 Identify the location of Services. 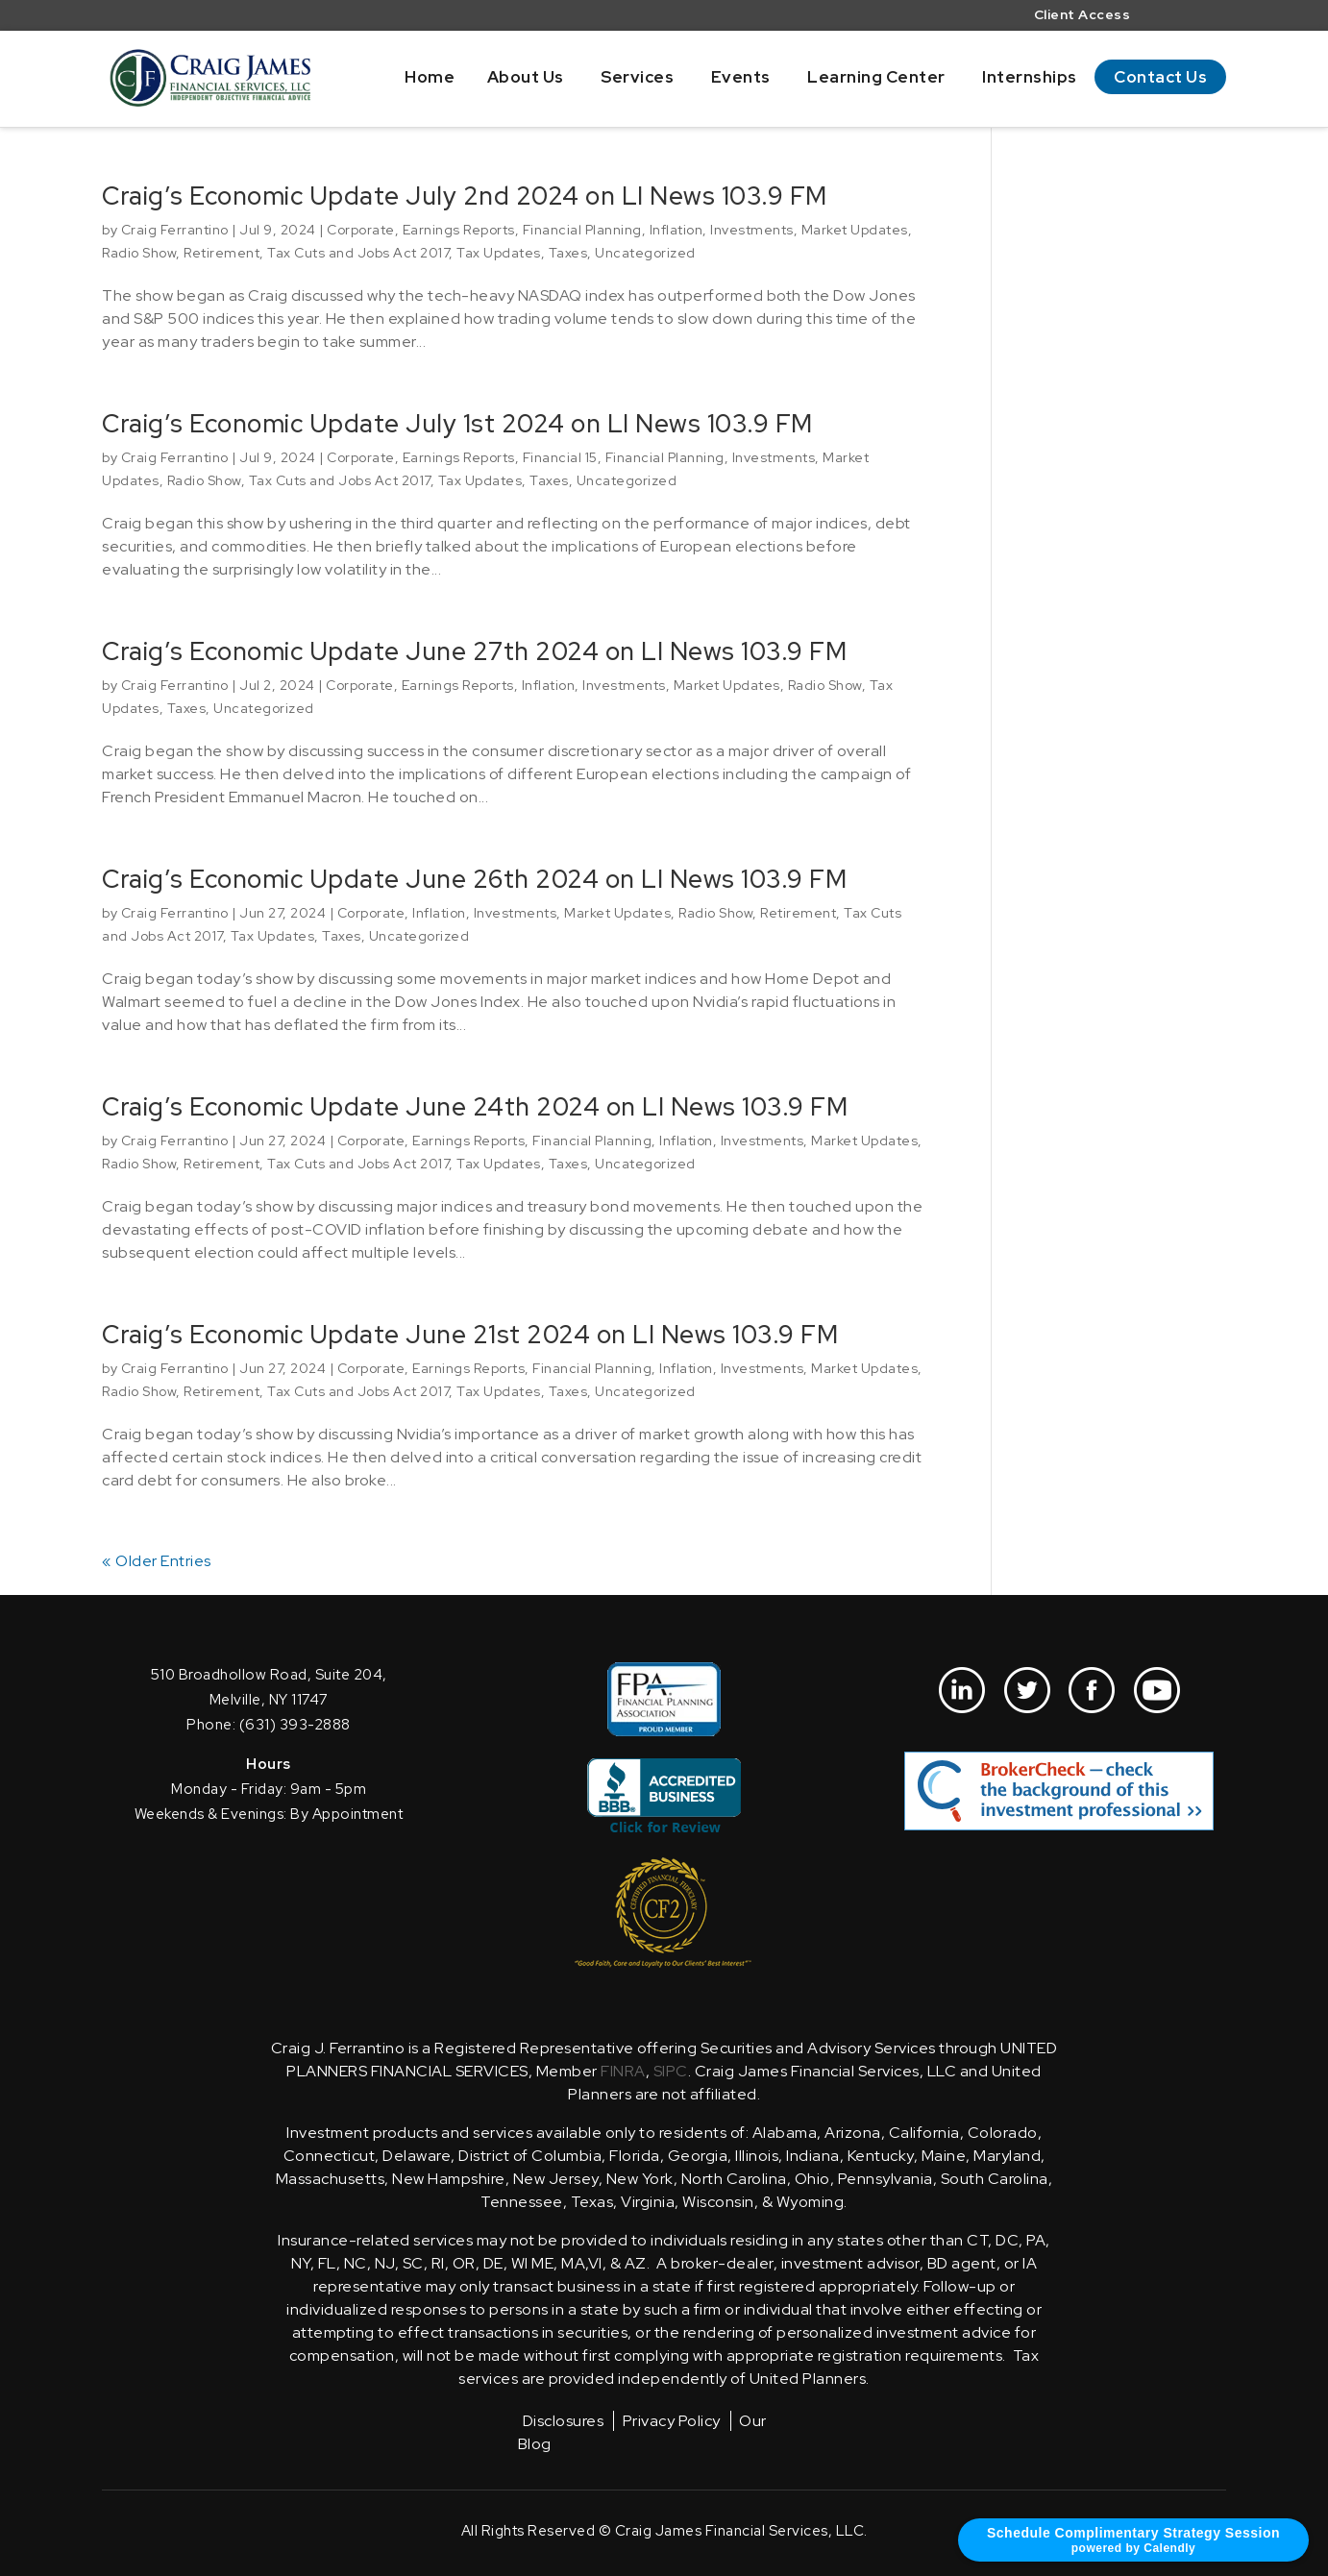
(637, 76).